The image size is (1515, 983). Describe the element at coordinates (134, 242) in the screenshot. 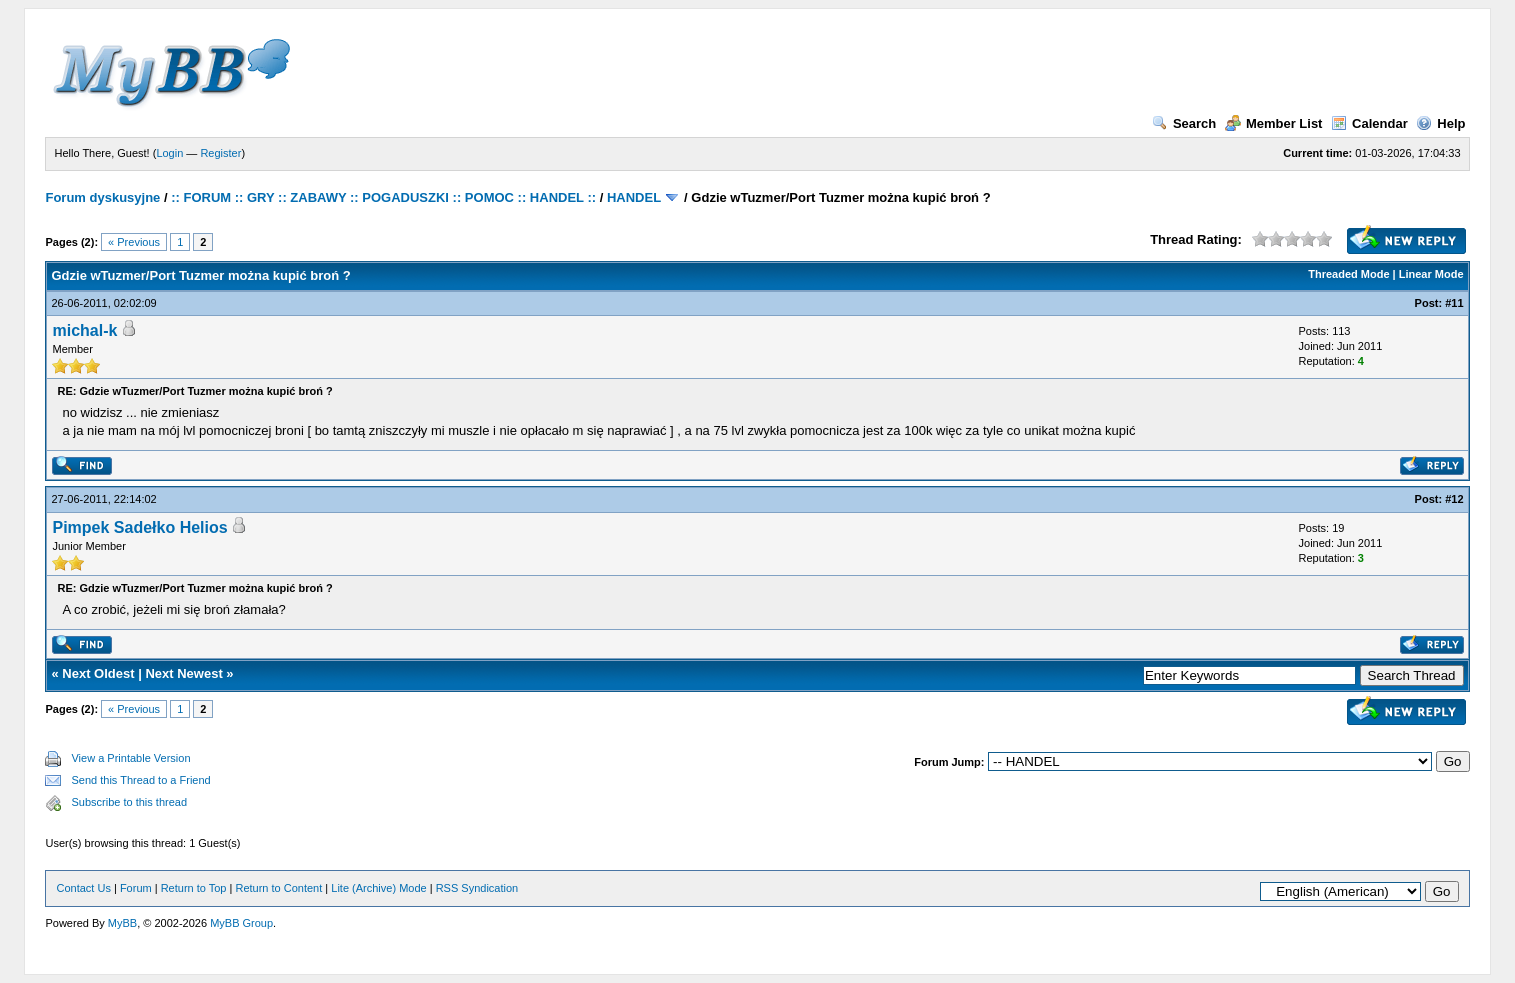

I see `« Previous` at that location.